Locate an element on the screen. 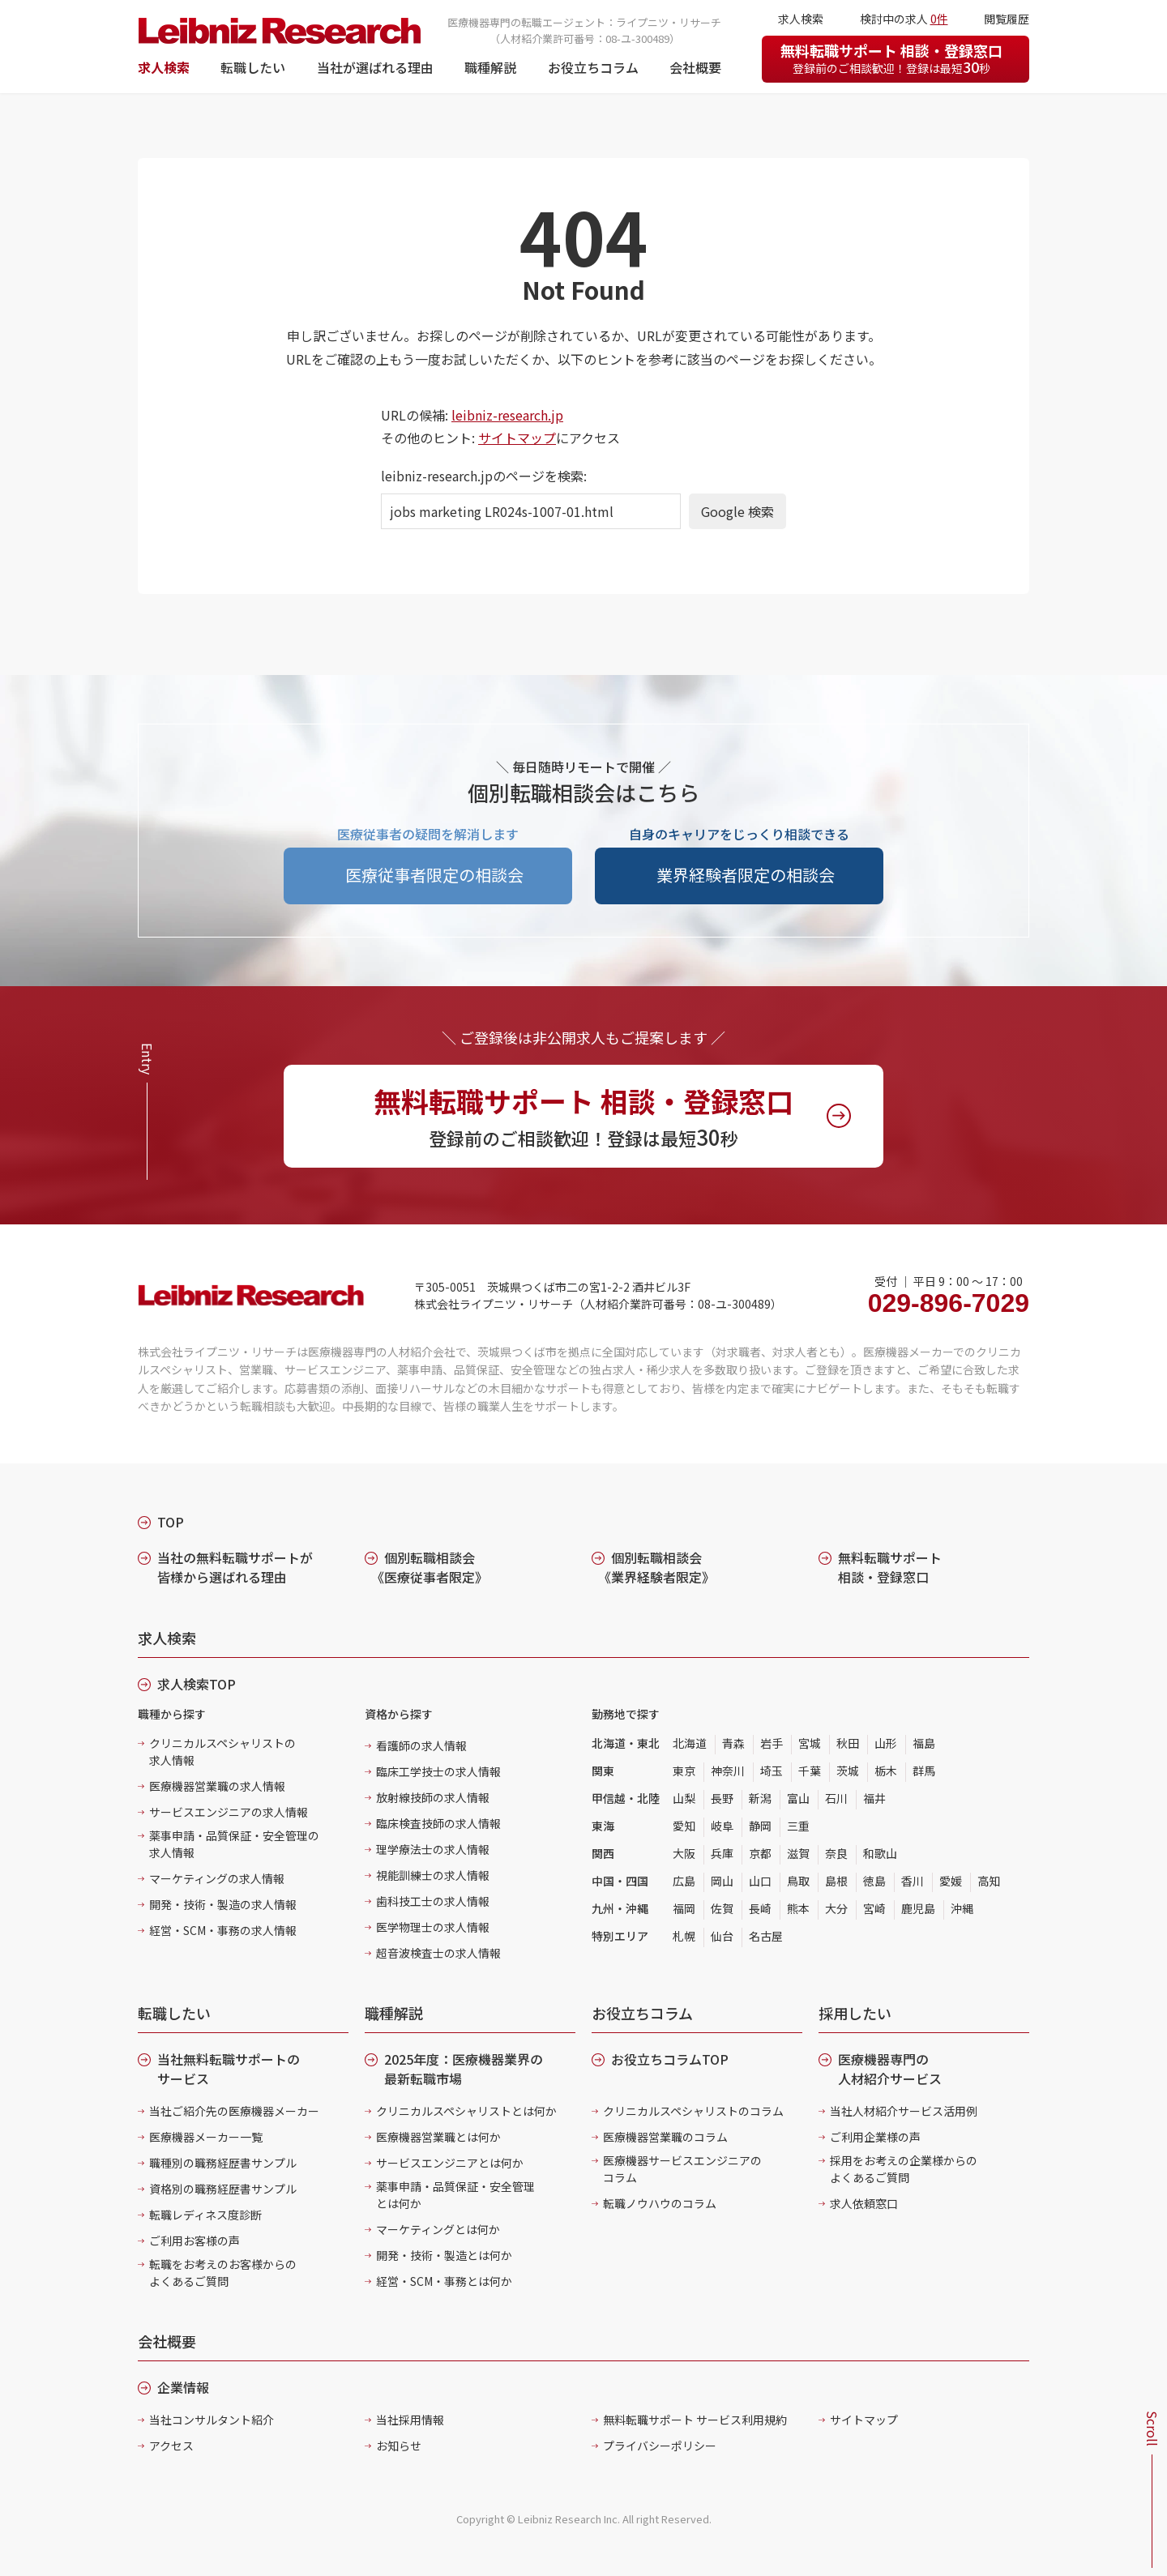 The height and width of the screenshot is (2576, 1167). 会社概要 is located at coordinates (695, 67).